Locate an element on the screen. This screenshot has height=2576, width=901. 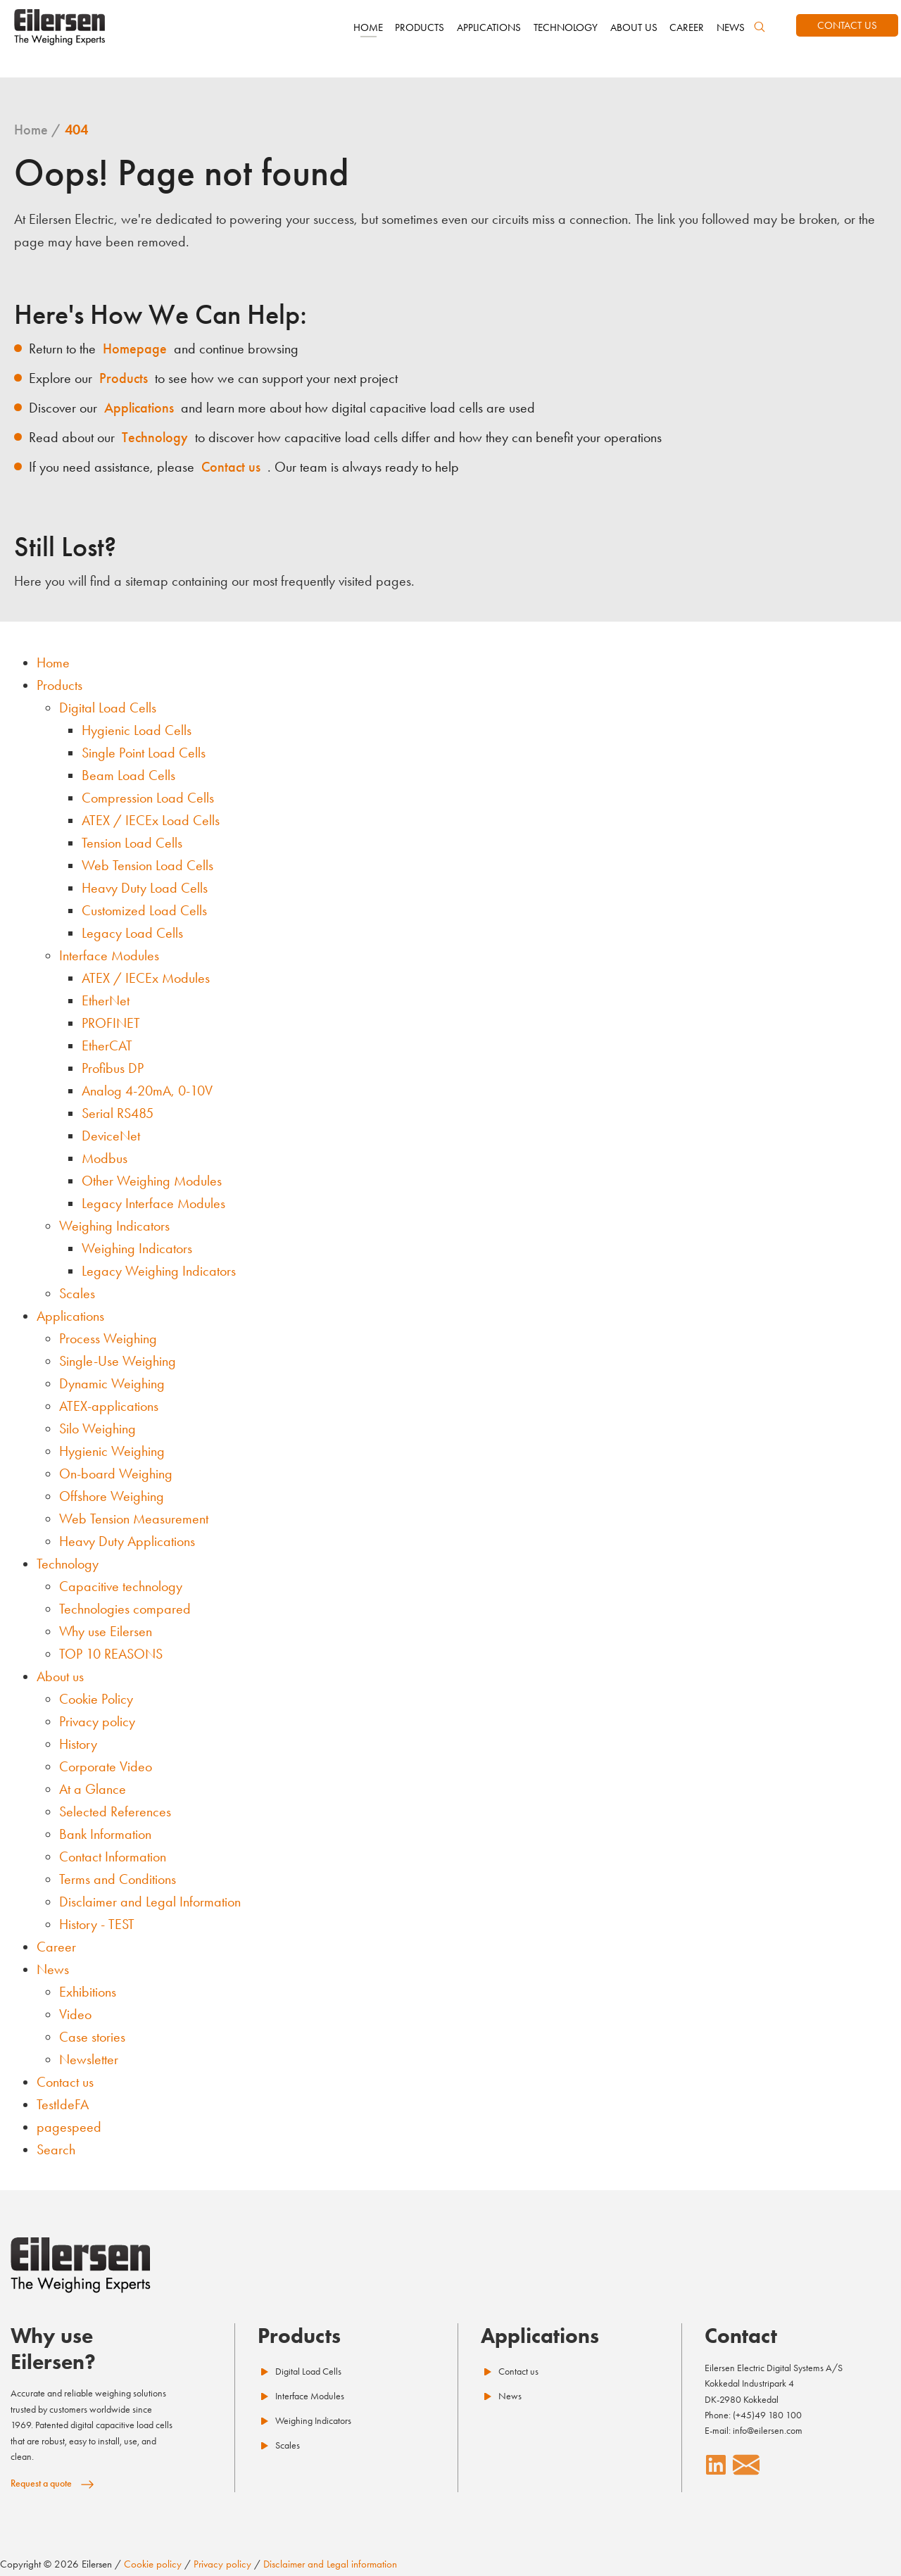
Offshore Weighing is located at coordinates (111, 1496).